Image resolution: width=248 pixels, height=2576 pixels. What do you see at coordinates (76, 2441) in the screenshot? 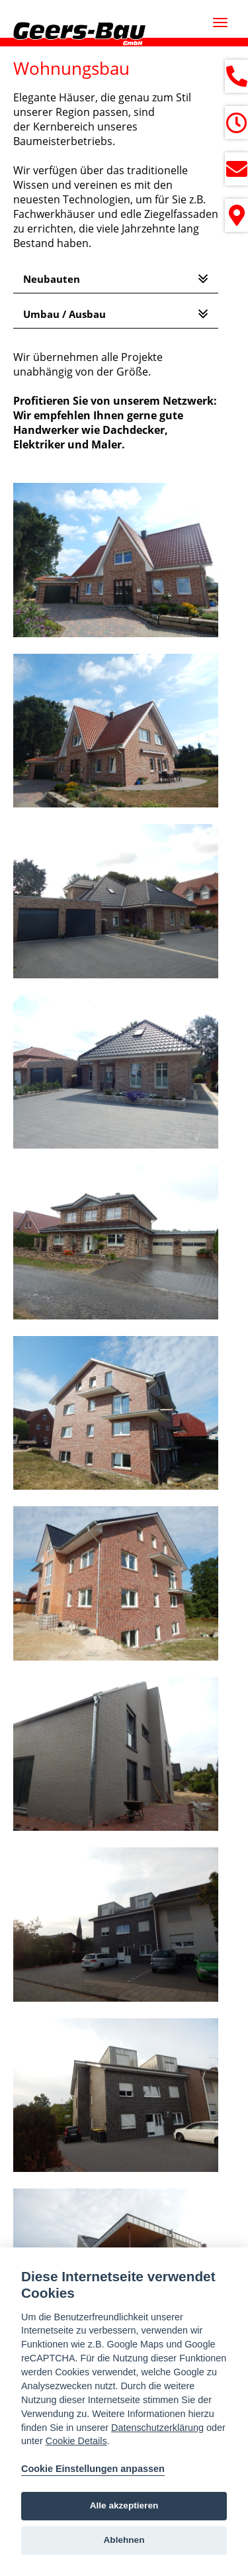
I see `Cookie Details` at bounding box center [76, 2441].